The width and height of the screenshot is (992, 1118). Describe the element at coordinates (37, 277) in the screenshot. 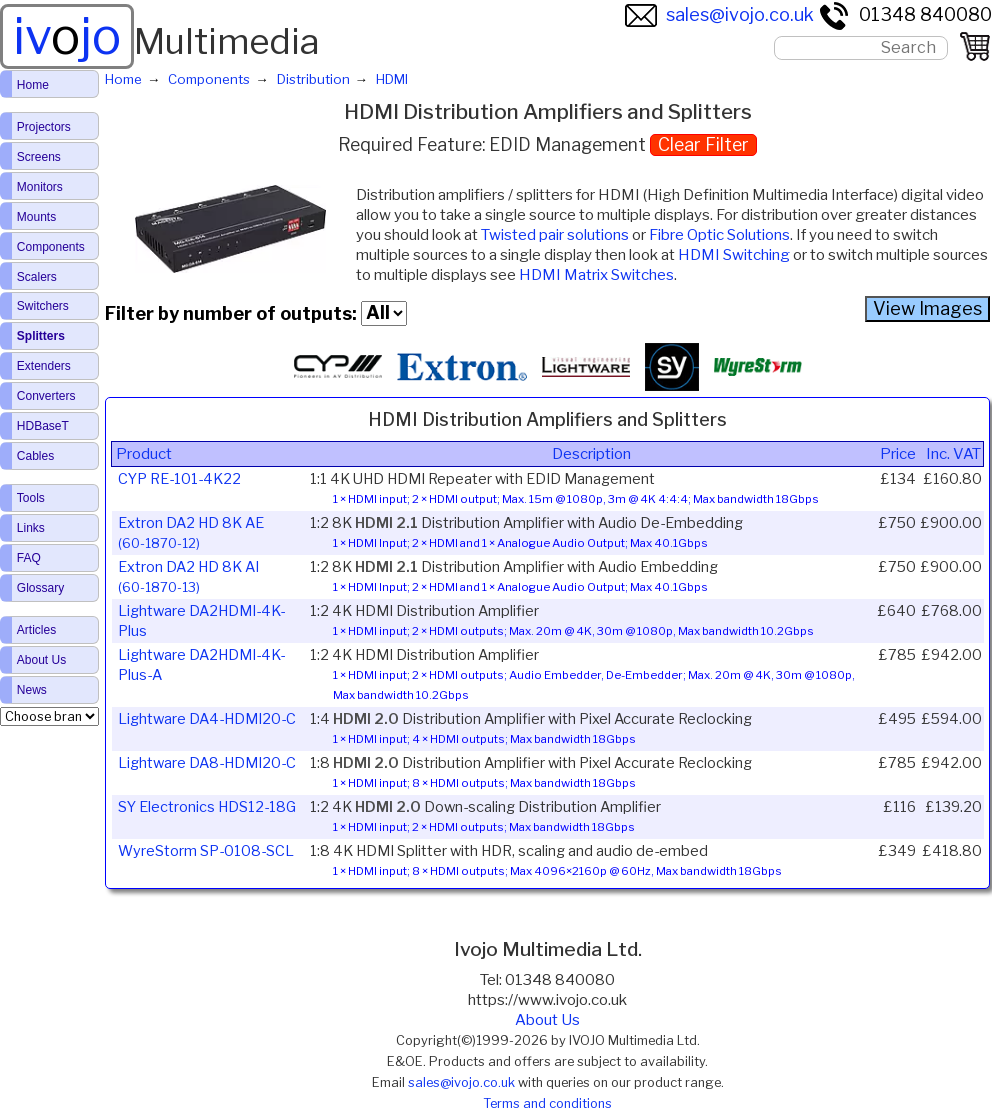

I see `Scalers` at that location.